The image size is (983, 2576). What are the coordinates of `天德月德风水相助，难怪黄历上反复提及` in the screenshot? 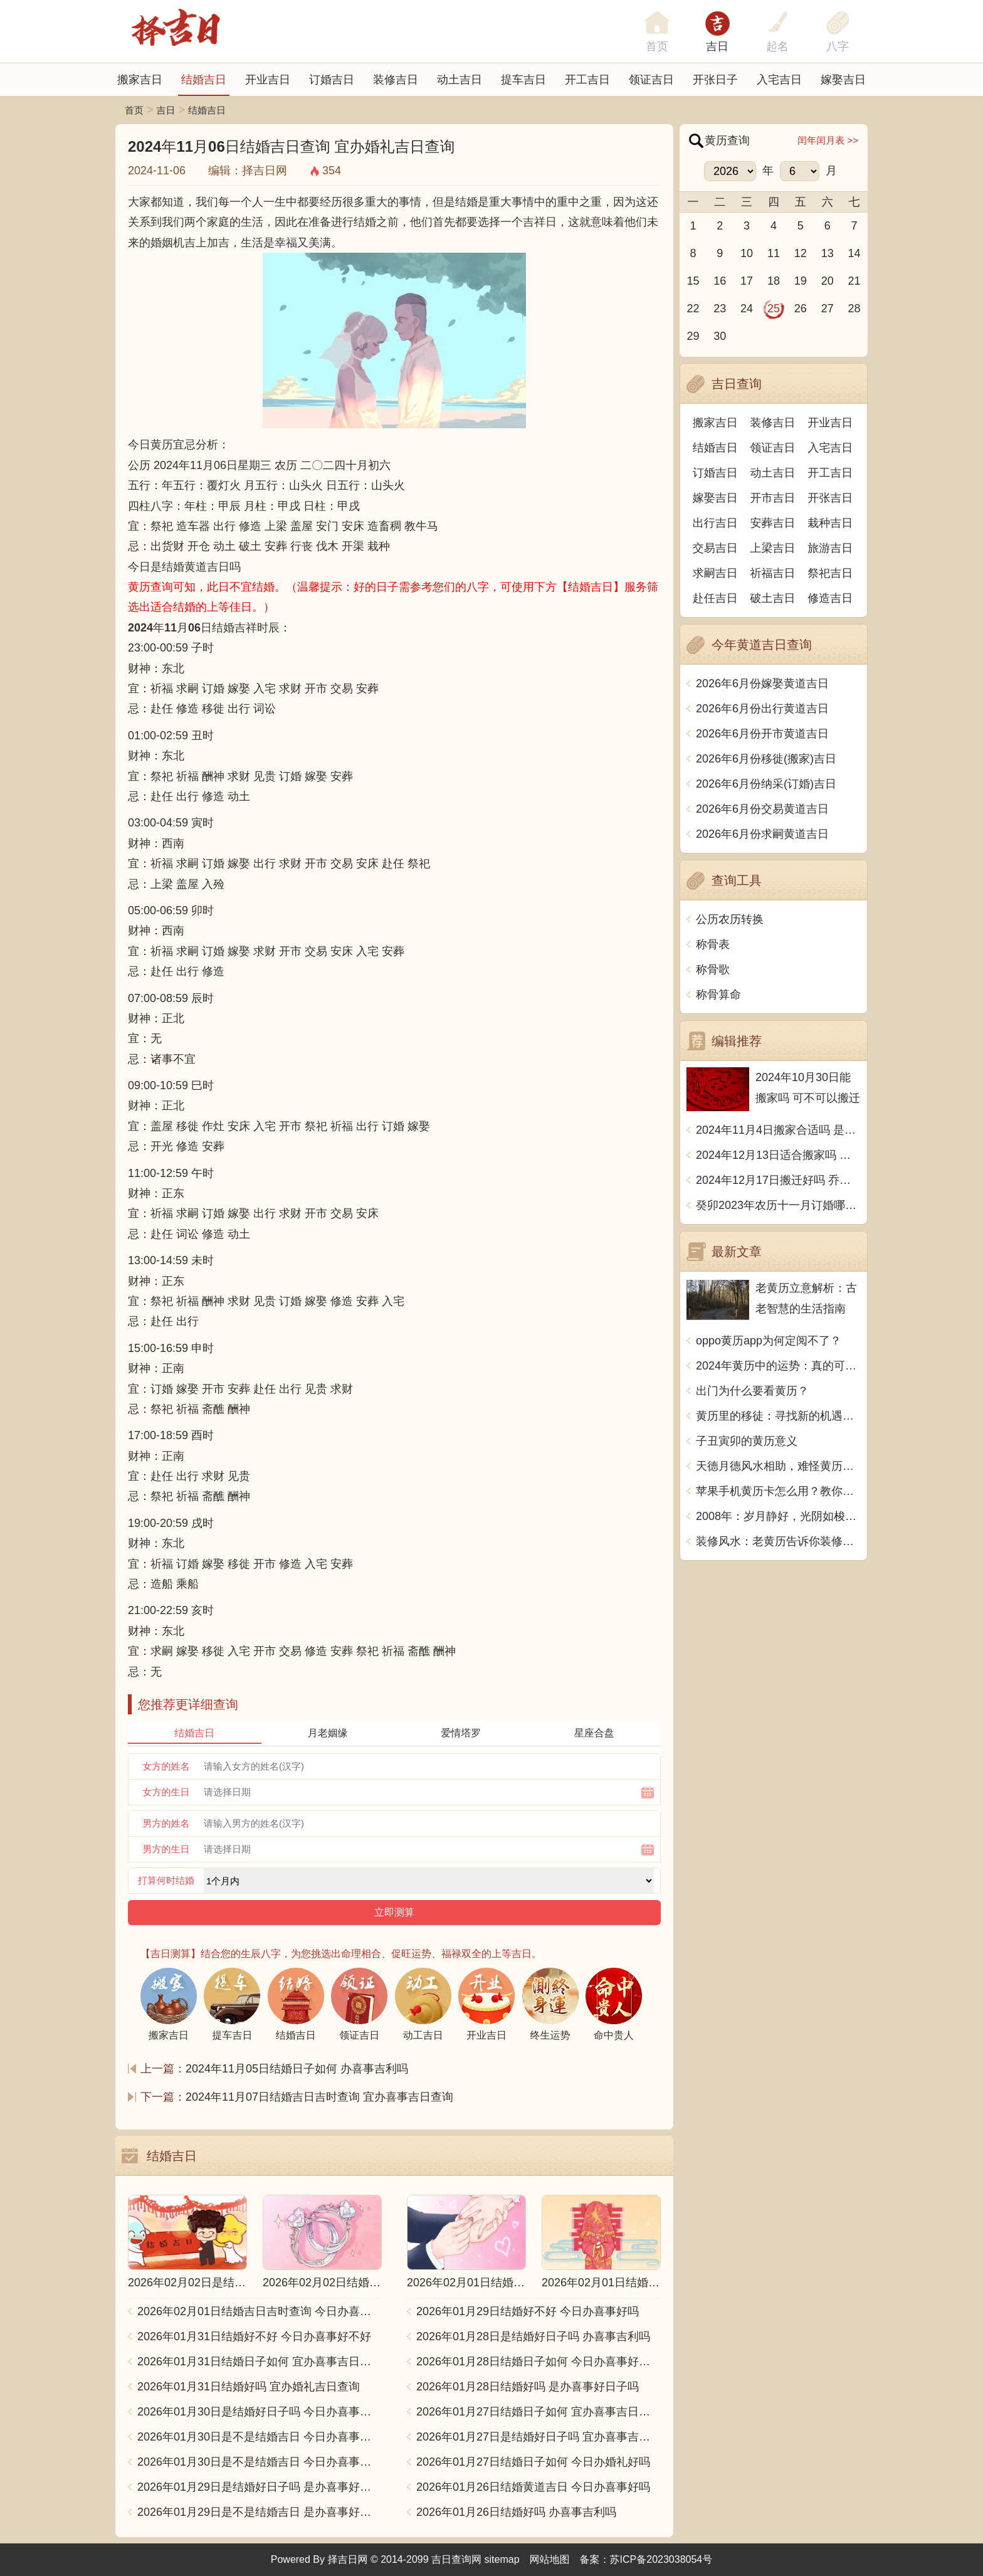 It's located at (778, 1466).